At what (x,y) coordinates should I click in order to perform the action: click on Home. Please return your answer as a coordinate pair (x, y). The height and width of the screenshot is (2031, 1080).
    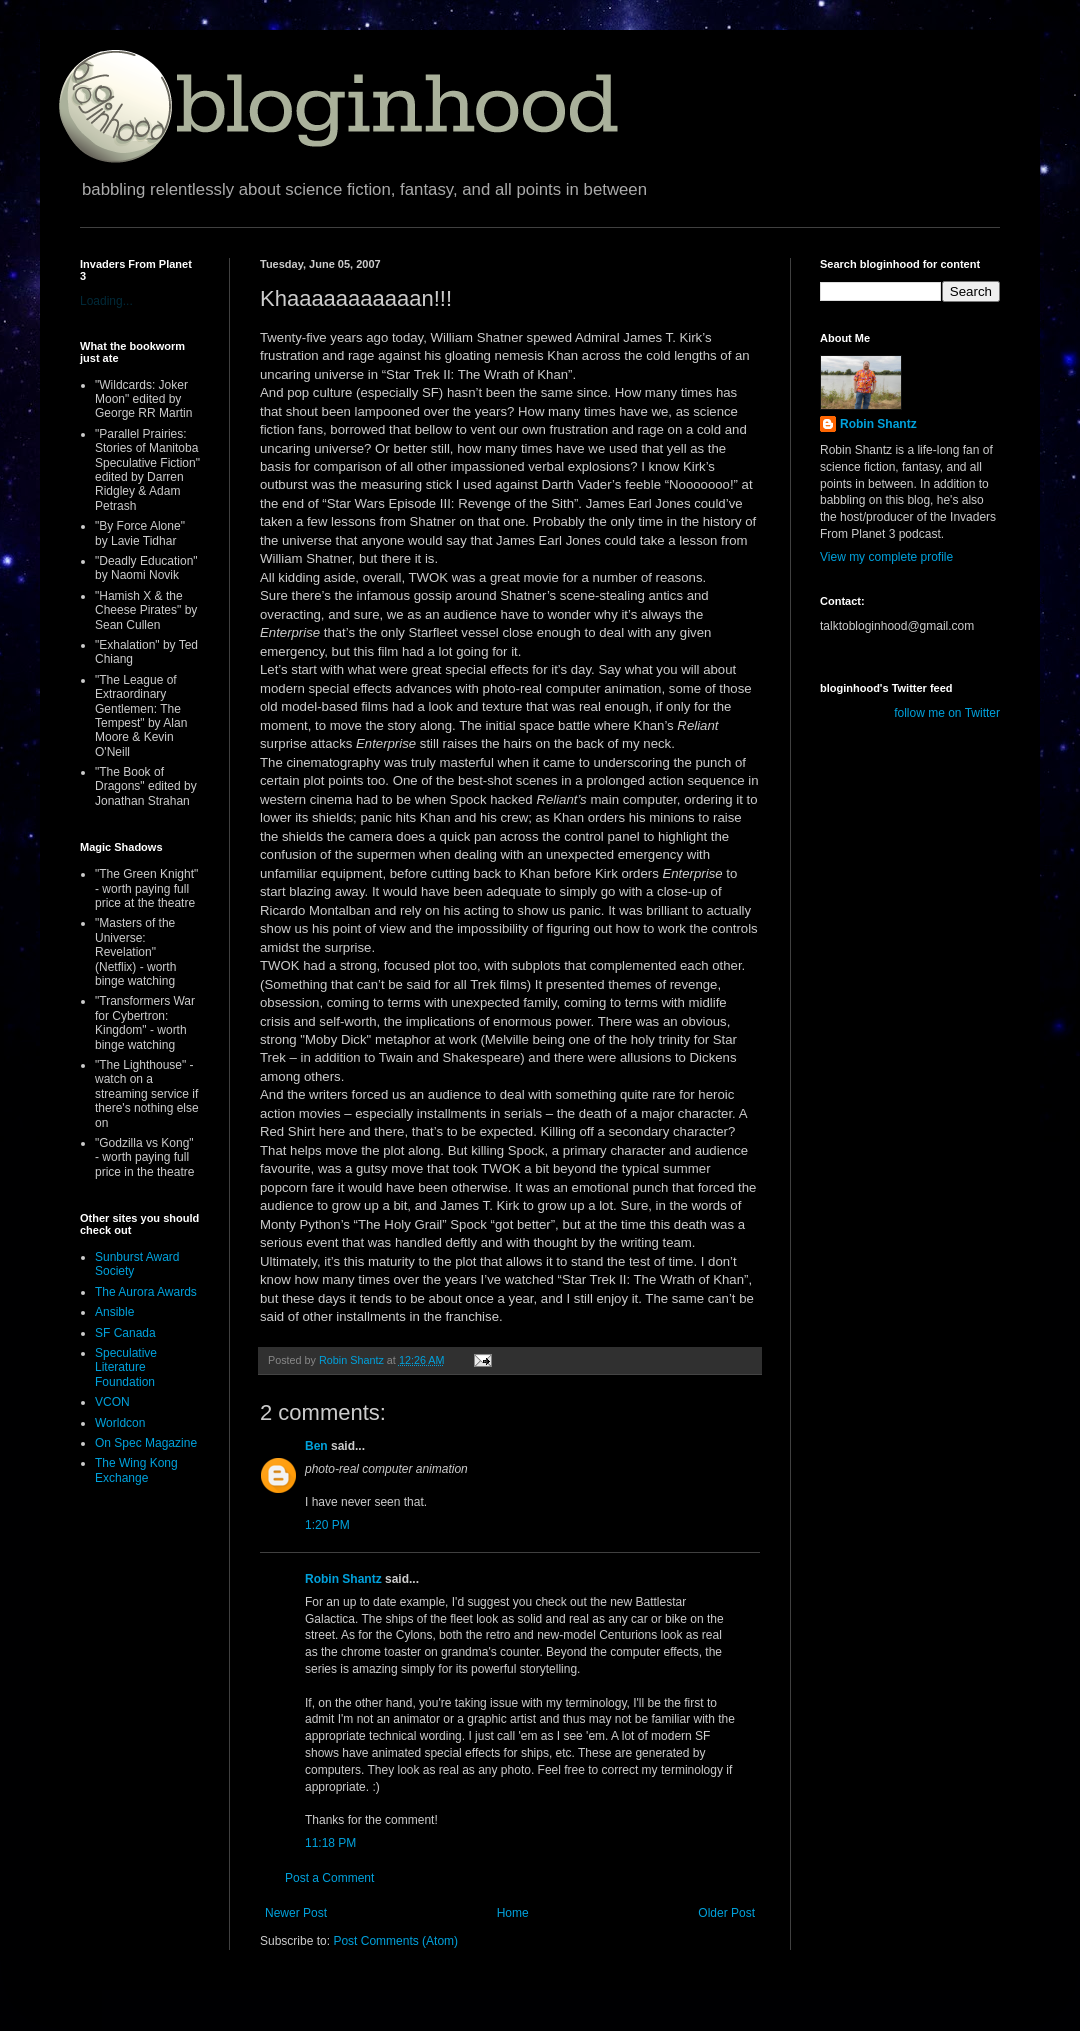
    Looking at the image, I should click on (513, 1913).